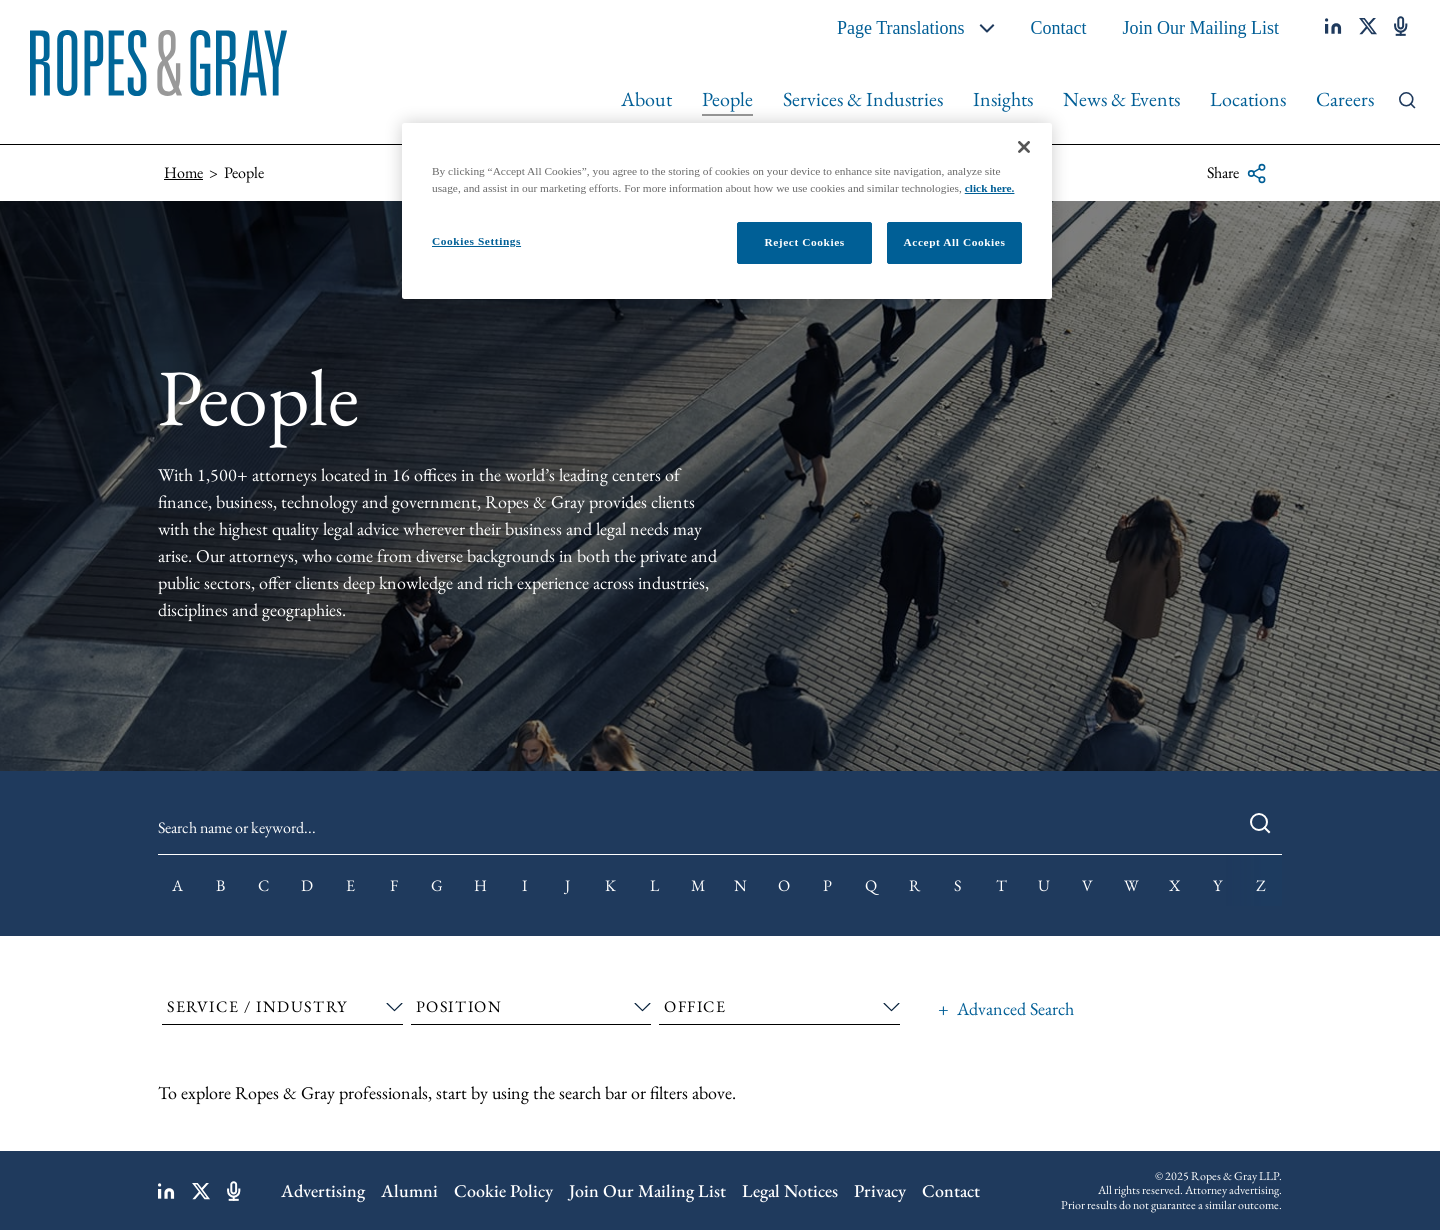  What do you see at coordinates (727, 211) in the screenshot?
I see `[region]` at bounding box center [727, 211].